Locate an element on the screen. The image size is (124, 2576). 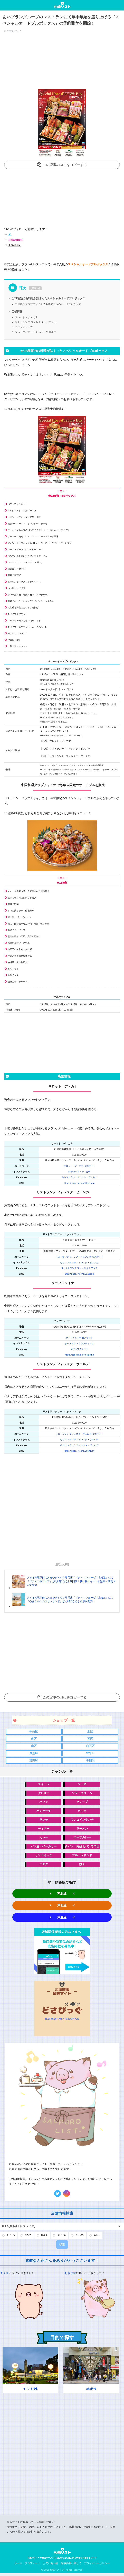
まえ様 is located at coordinates (4, 2275).